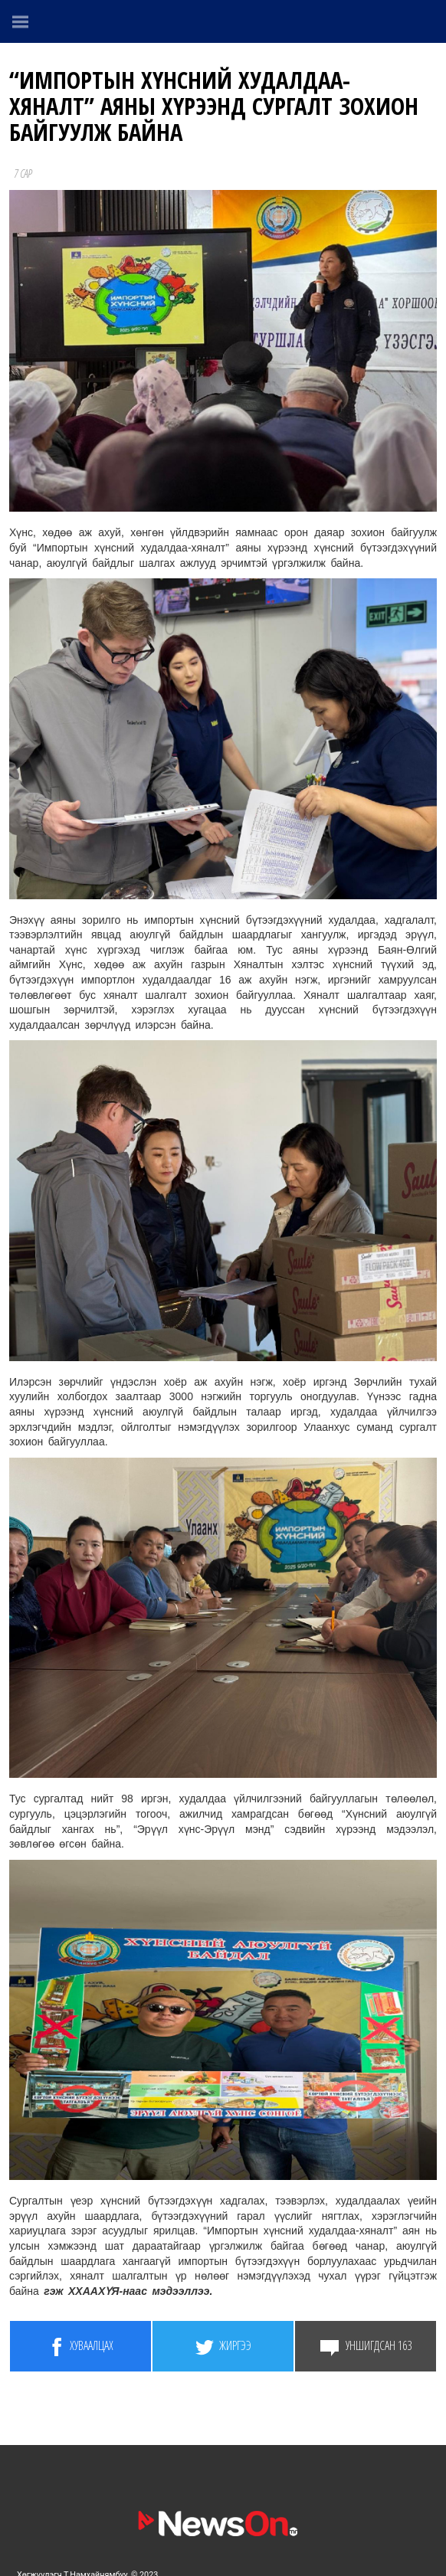 This screenshot has width=446, height=2576. I want to click on Хуваалцах, so click(80, 2346).